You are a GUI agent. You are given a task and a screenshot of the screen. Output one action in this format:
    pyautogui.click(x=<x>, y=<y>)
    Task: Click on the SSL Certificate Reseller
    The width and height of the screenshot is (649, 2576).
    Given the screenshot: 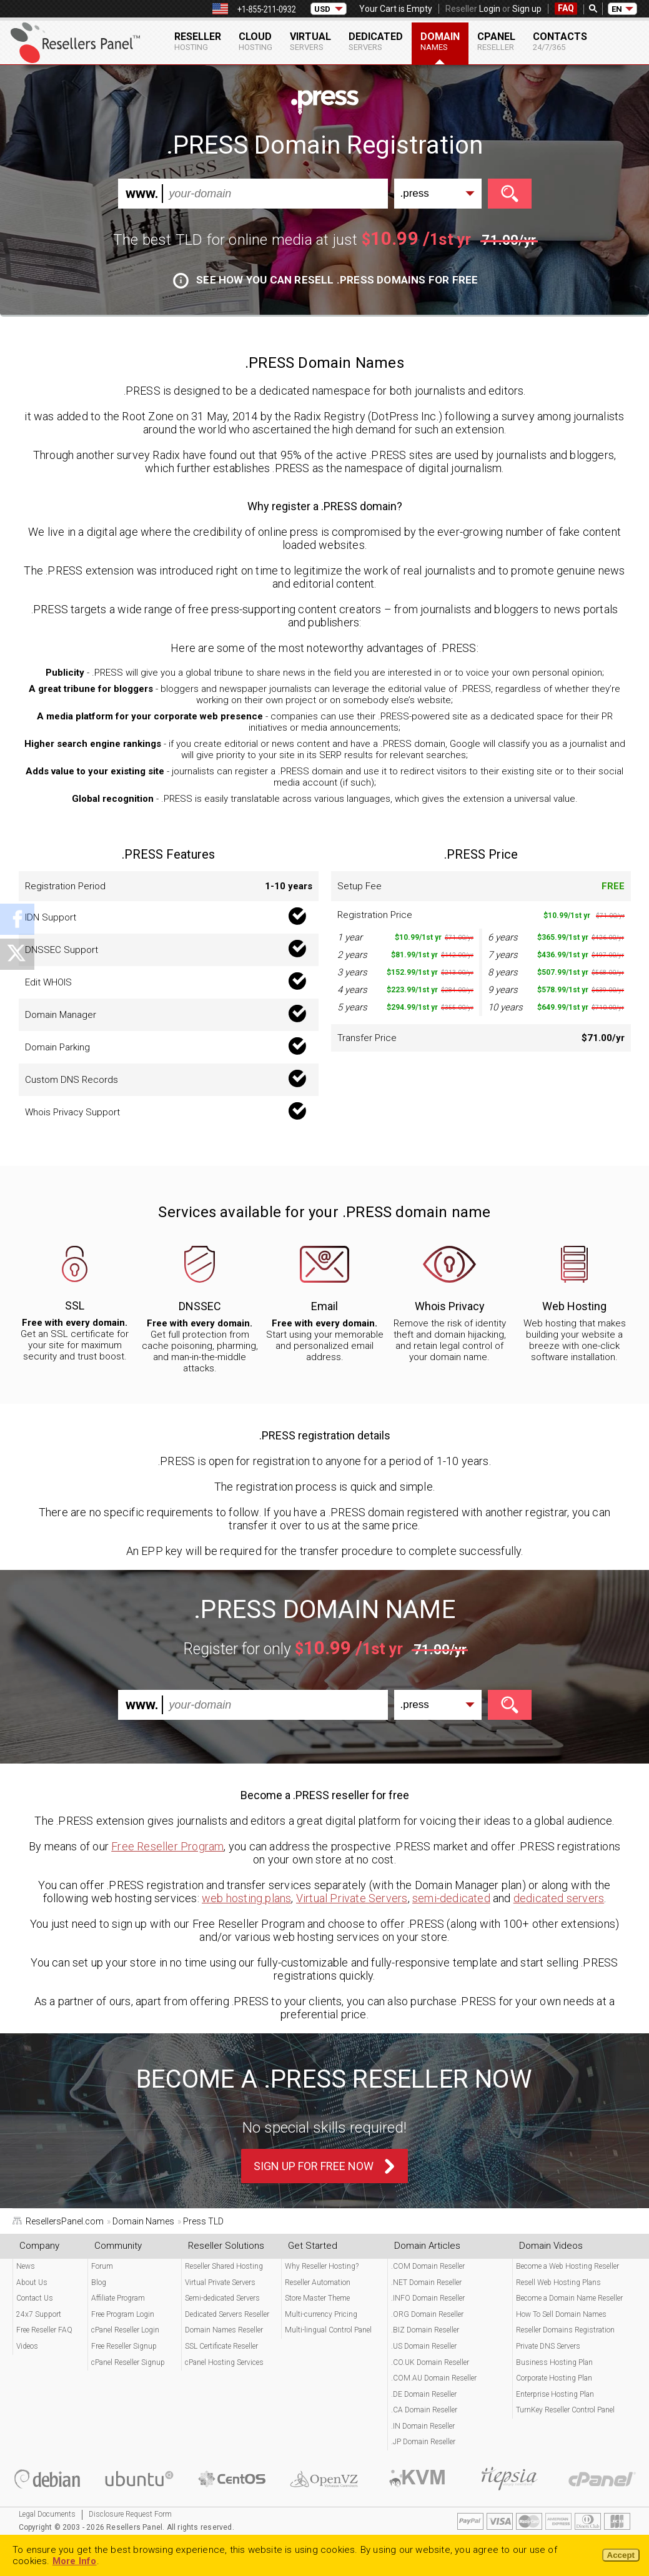 What is the action you would take?
    pyautogui.click(x=221, y=2346)
    